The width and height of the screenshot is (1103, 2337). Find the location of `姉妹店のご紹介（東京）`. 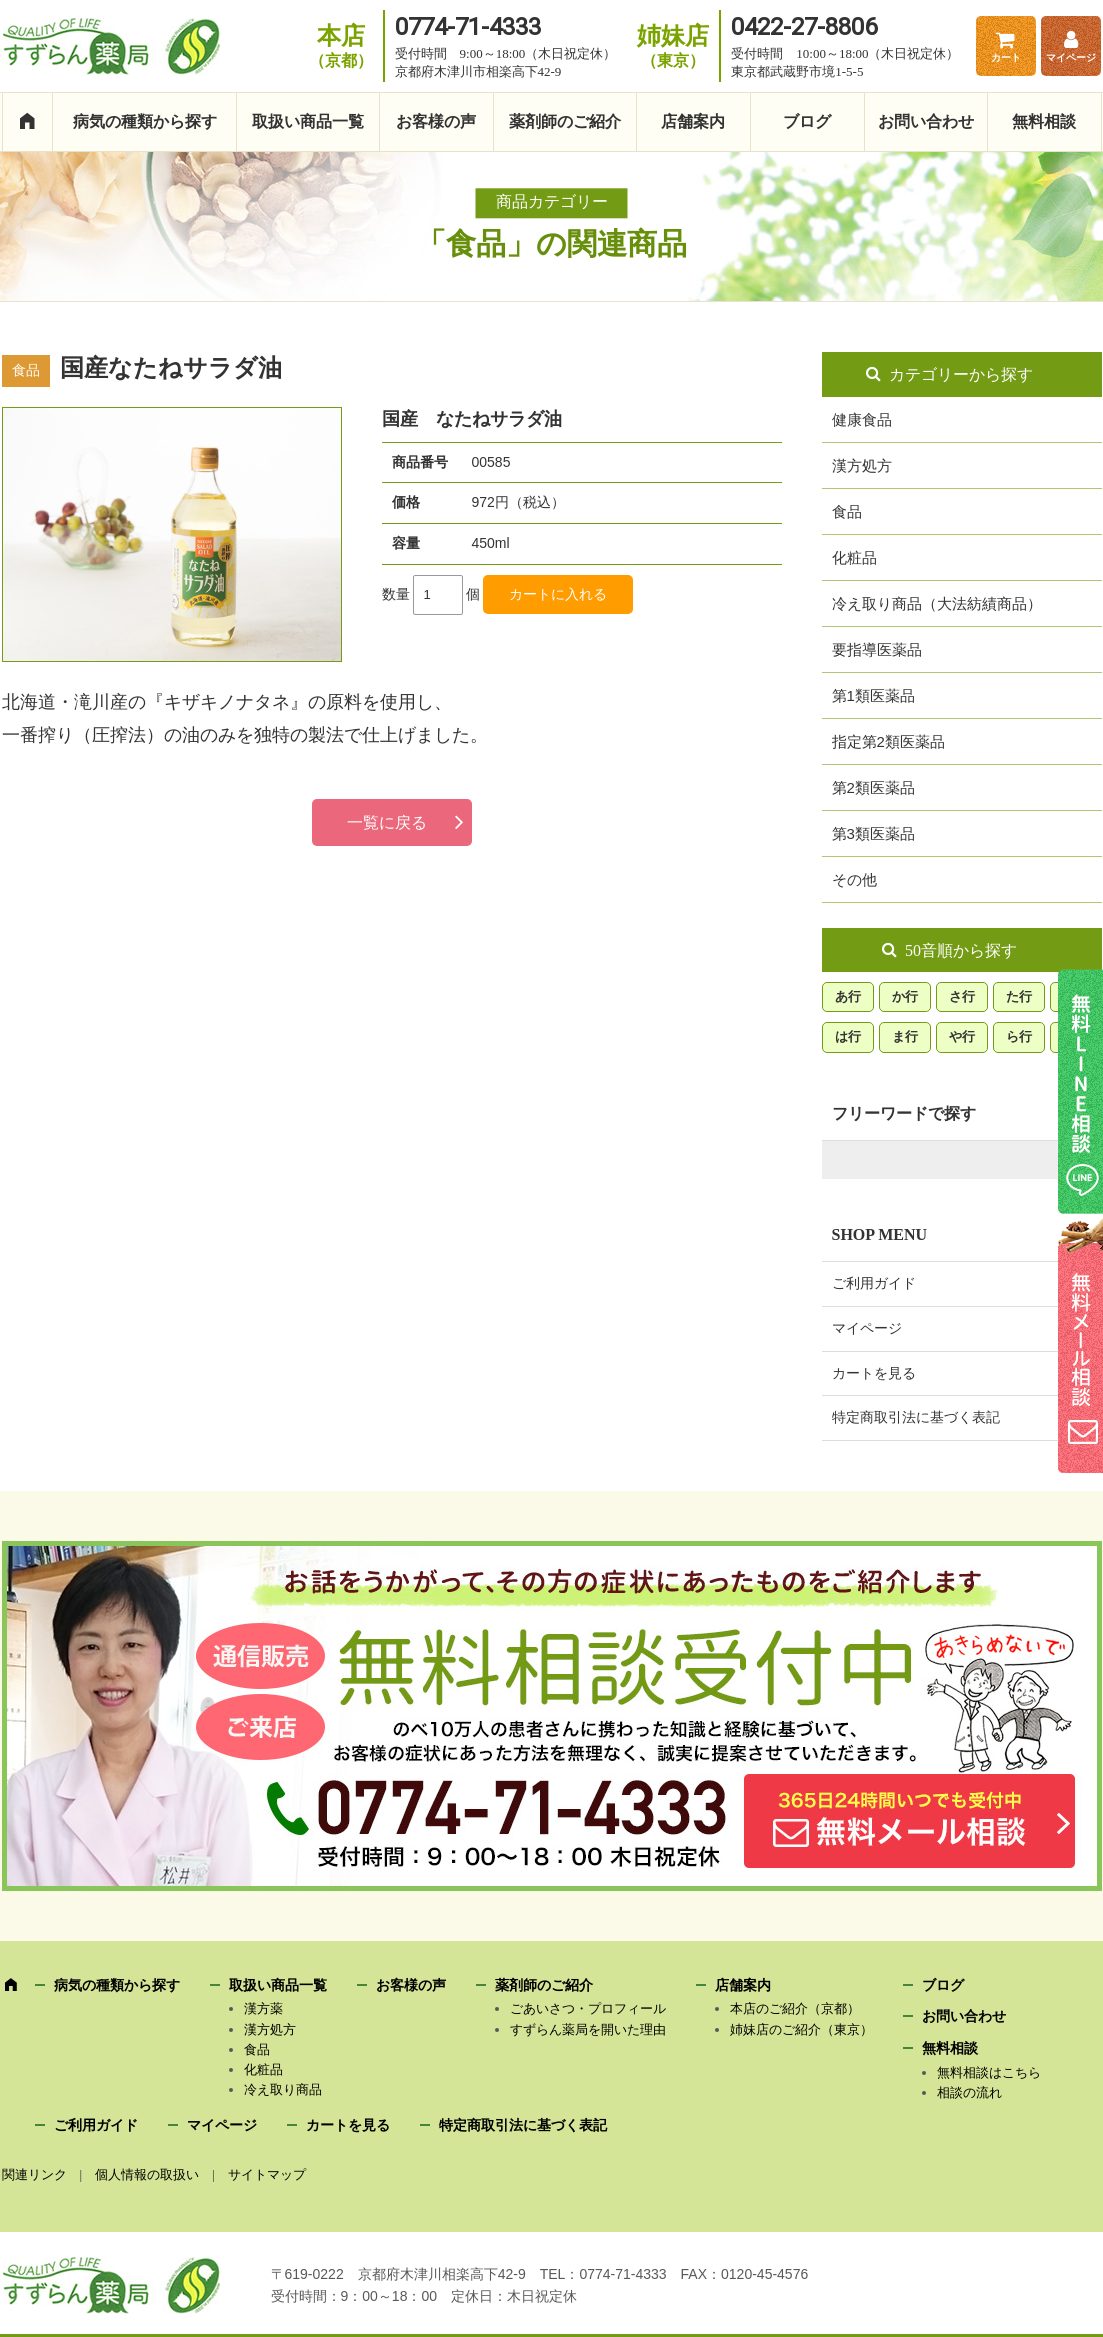

姉妹店のご紹介（東京） is located at coordinates (801, 2029).